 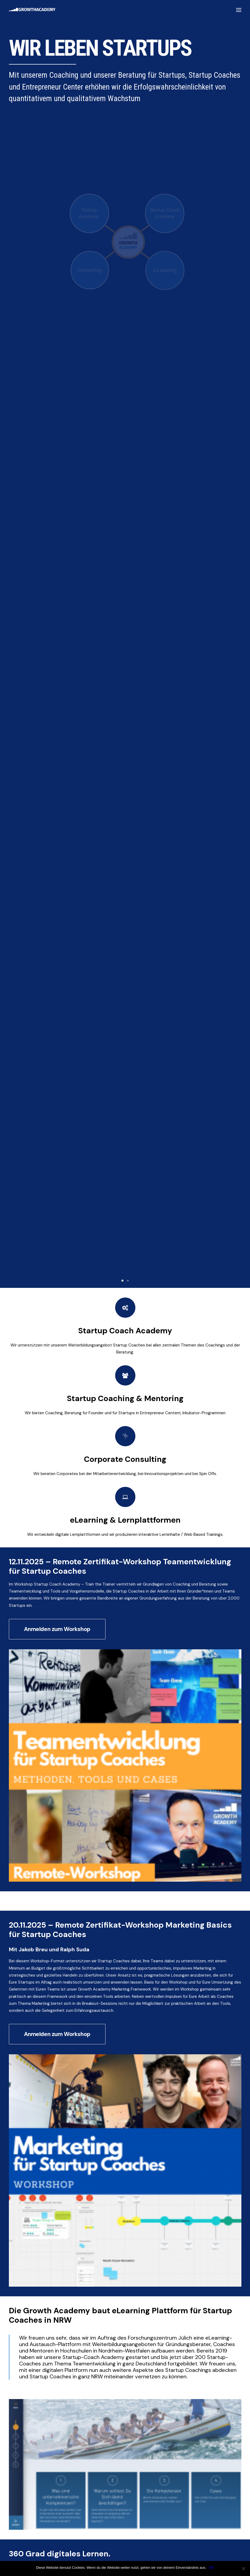 I want to click on Startup Coaching & Mentoring, so click(x=125, y=476).